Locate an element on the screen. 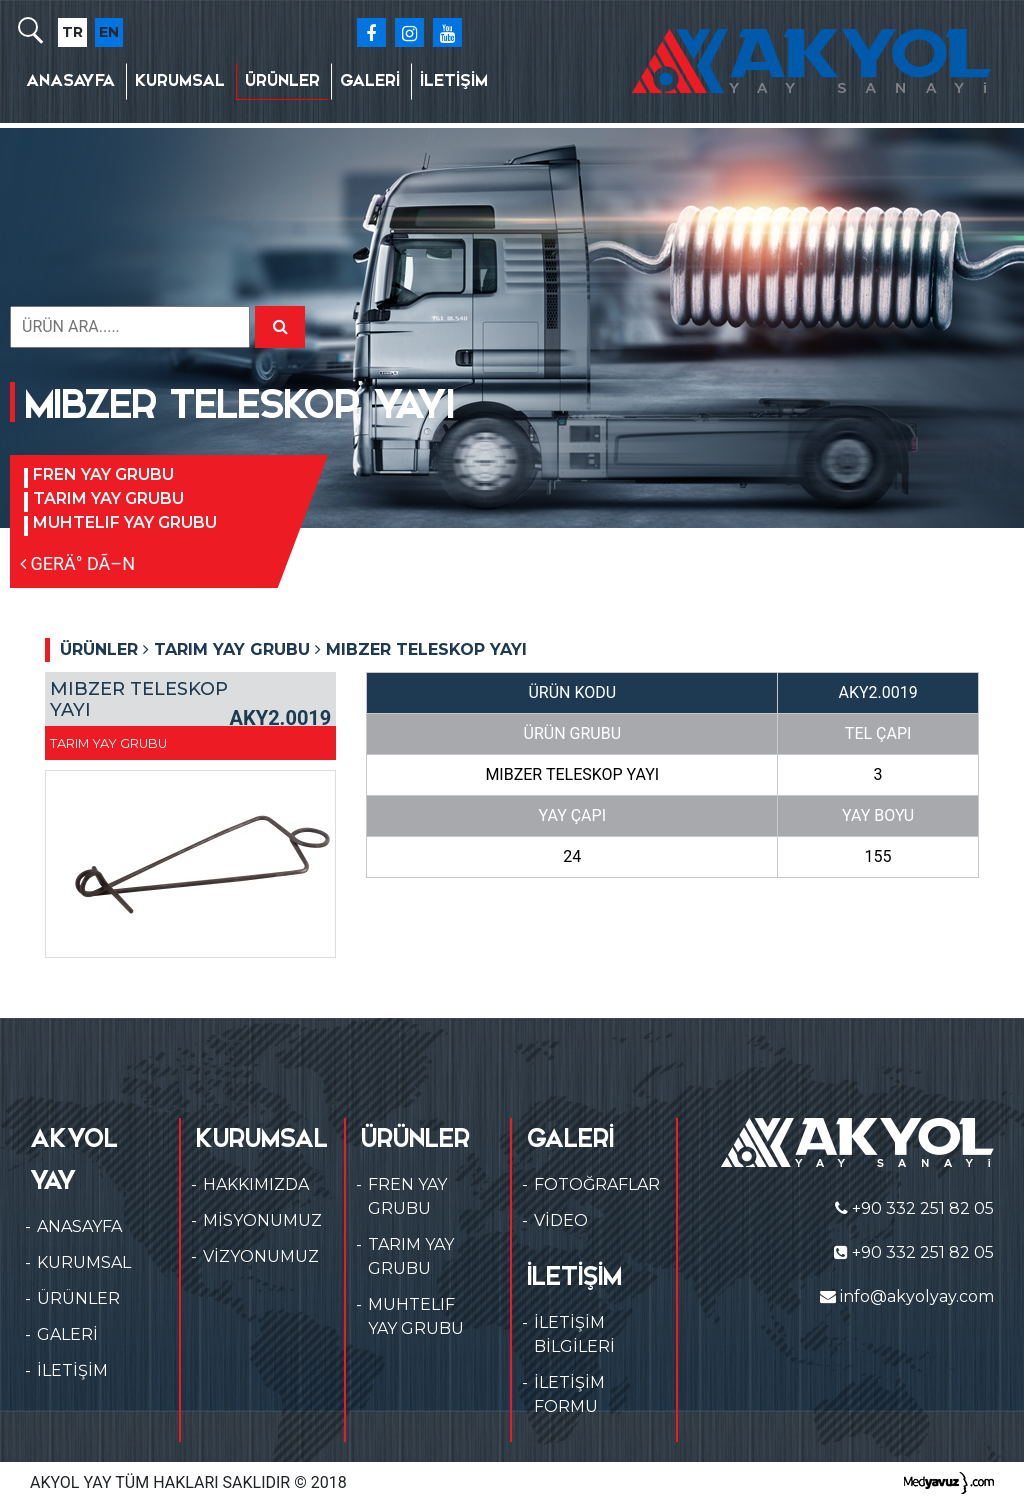 This screenshot has height=1504, width=1024. MUHTELIF YAY GRUBU is located at coordinates (125, 522).